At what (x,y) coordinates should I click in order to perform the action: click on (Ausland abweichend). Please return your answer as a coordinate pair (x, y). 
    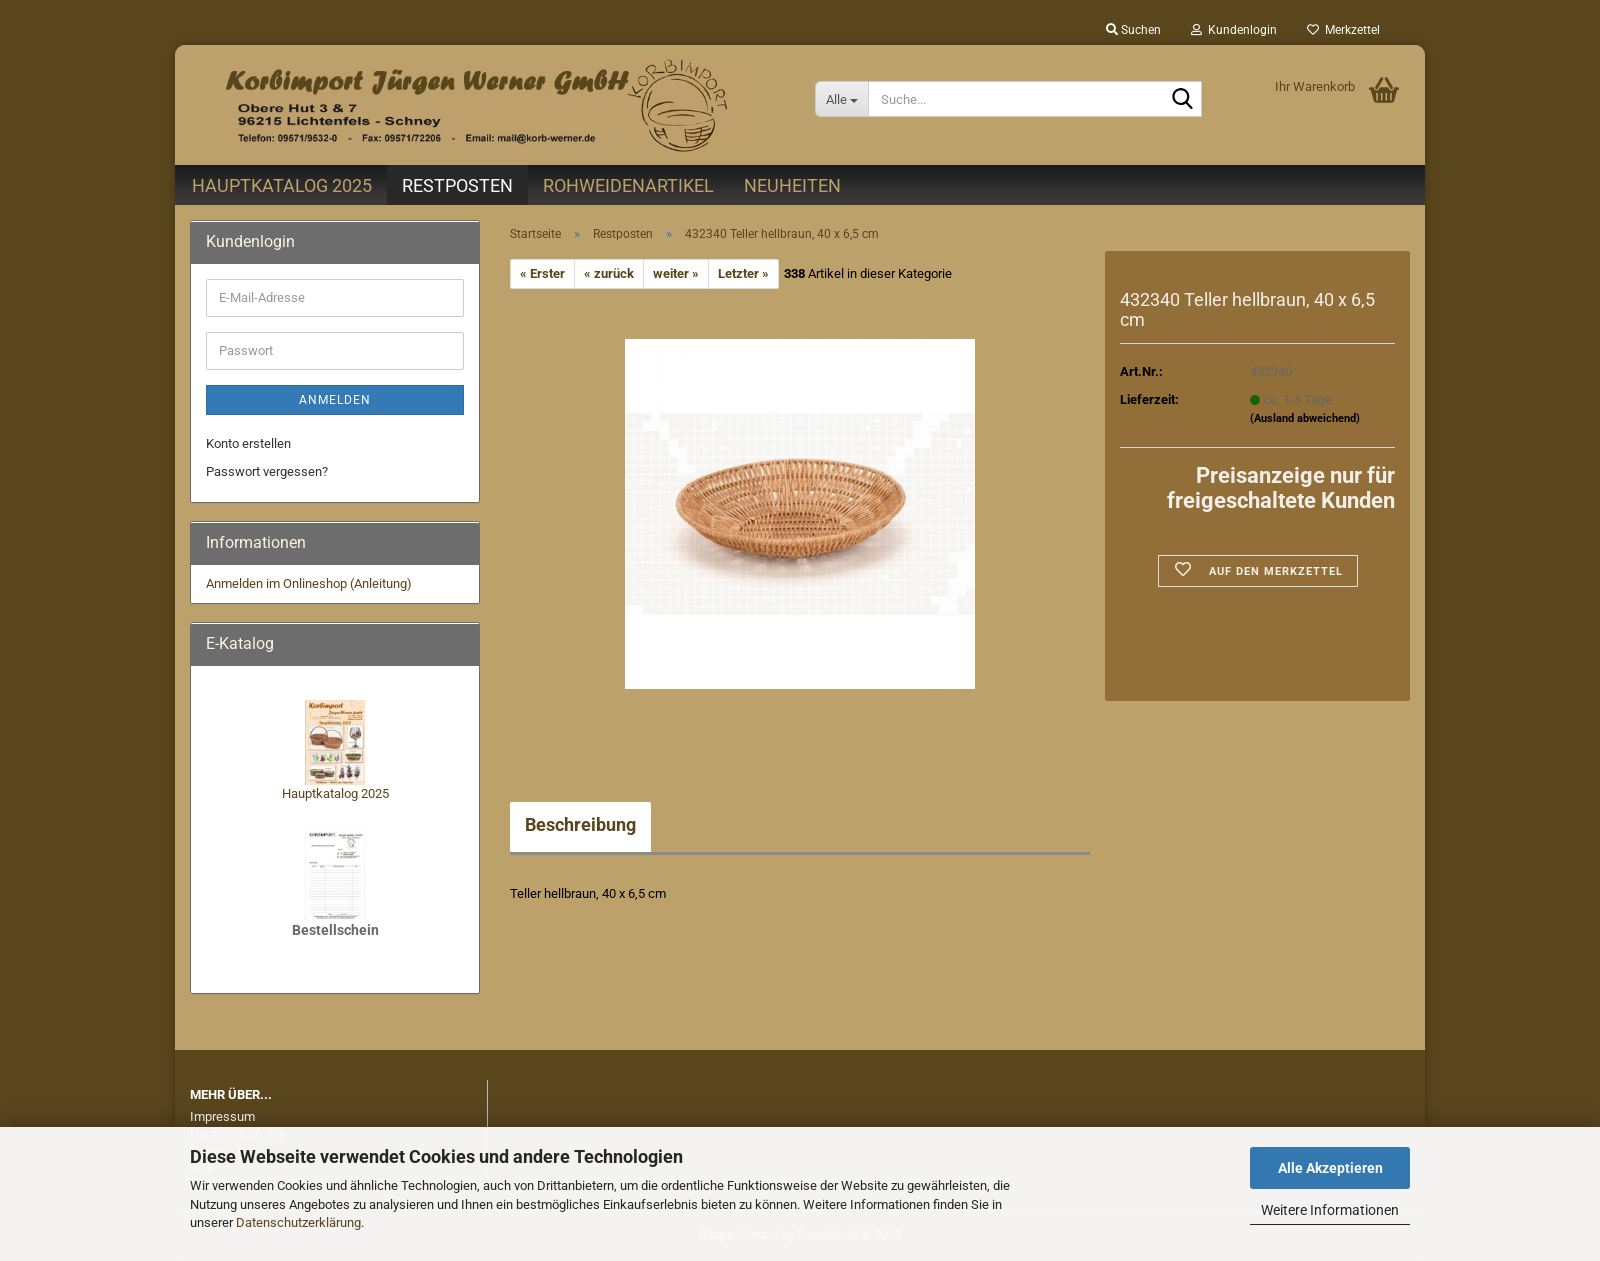
    Looking at the image, I should click on (1305, 418).